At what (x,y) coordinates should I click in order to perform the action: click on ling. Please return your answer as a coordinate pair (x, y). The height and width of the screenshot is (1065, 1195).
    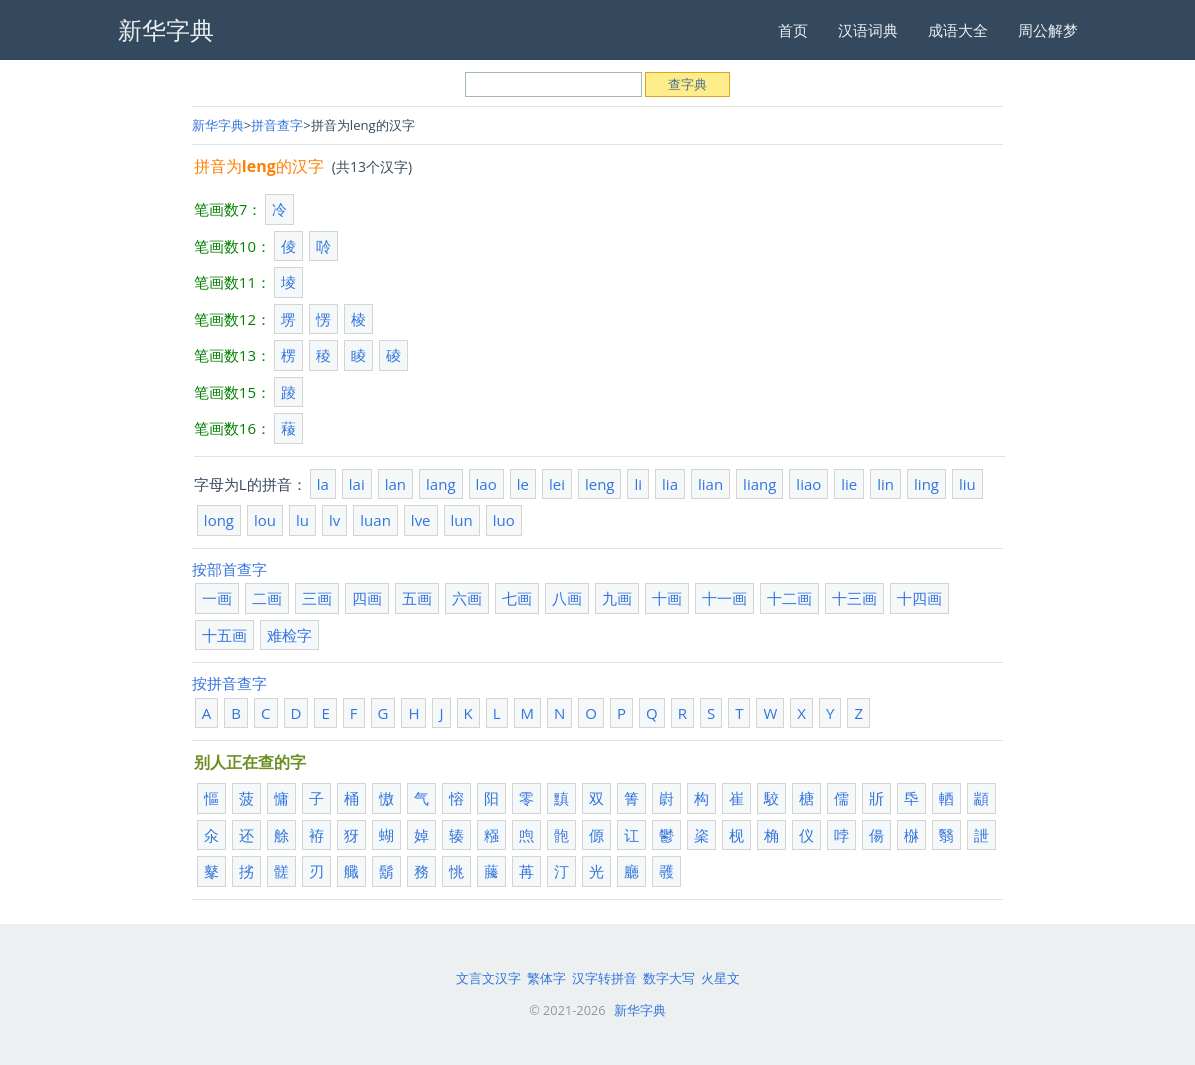
    Looking at the image, I should click on (926, 484).